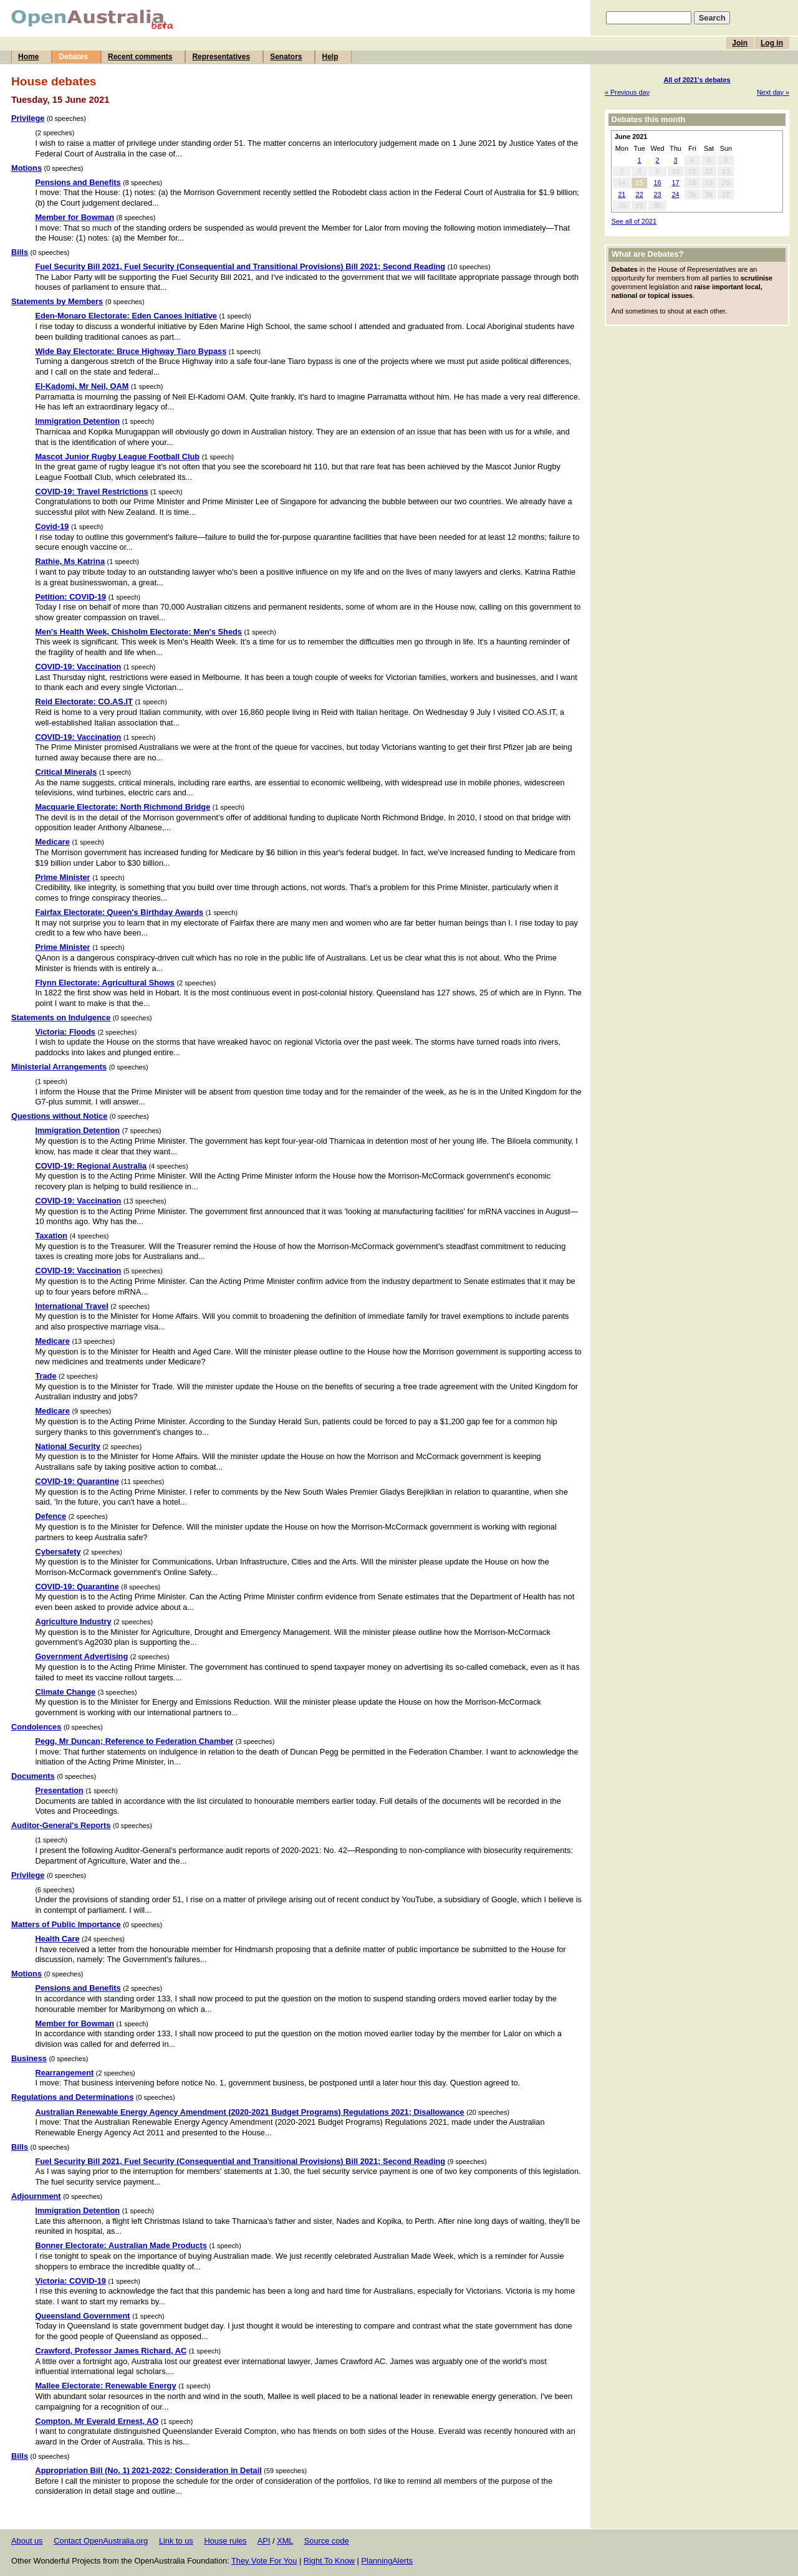  Describe the element at coordinates (639, 194) in the screenshot. I see `22` at that location.